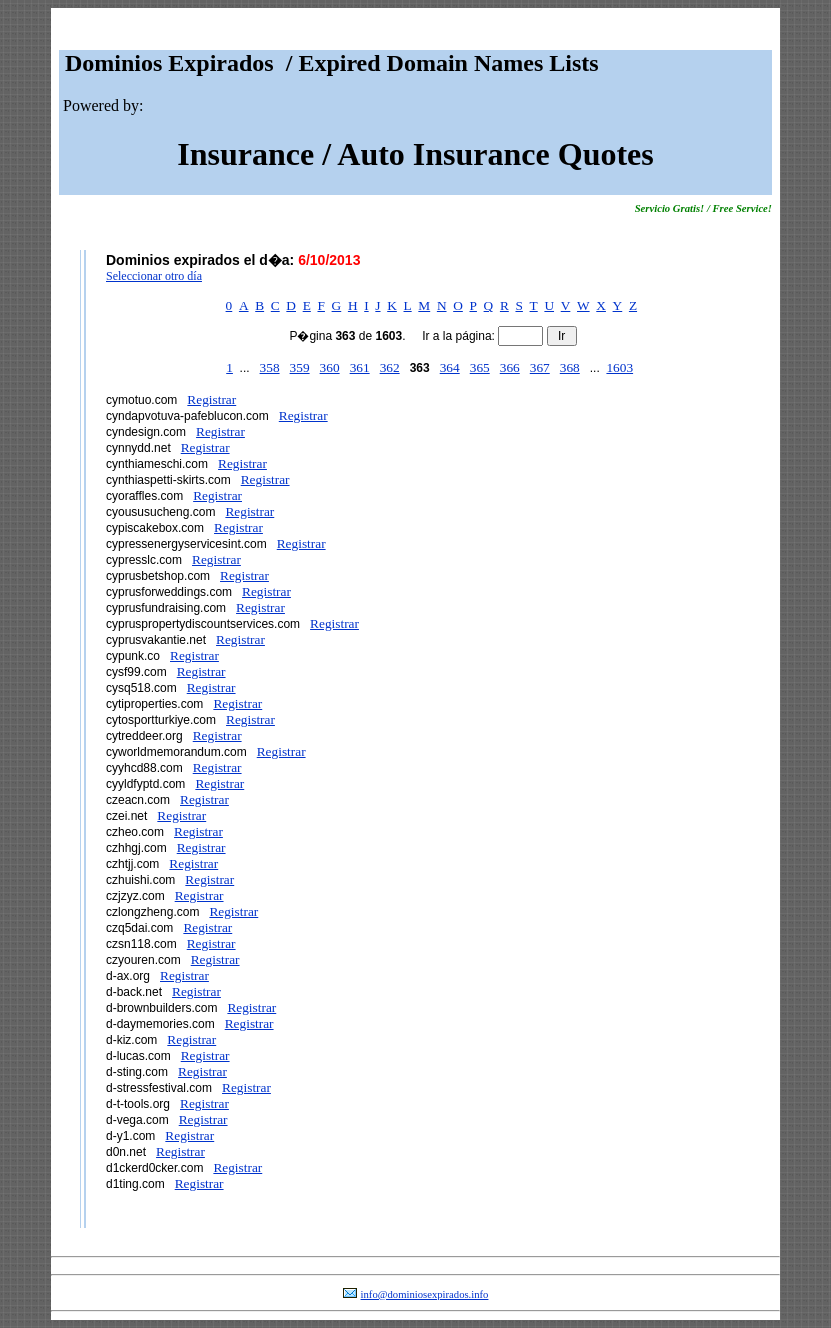 This screenshot has height=1328, width=831. What do you see at coordinates (270, 367) in the screenshot?
I see `358` at bounding box center [270, 367].